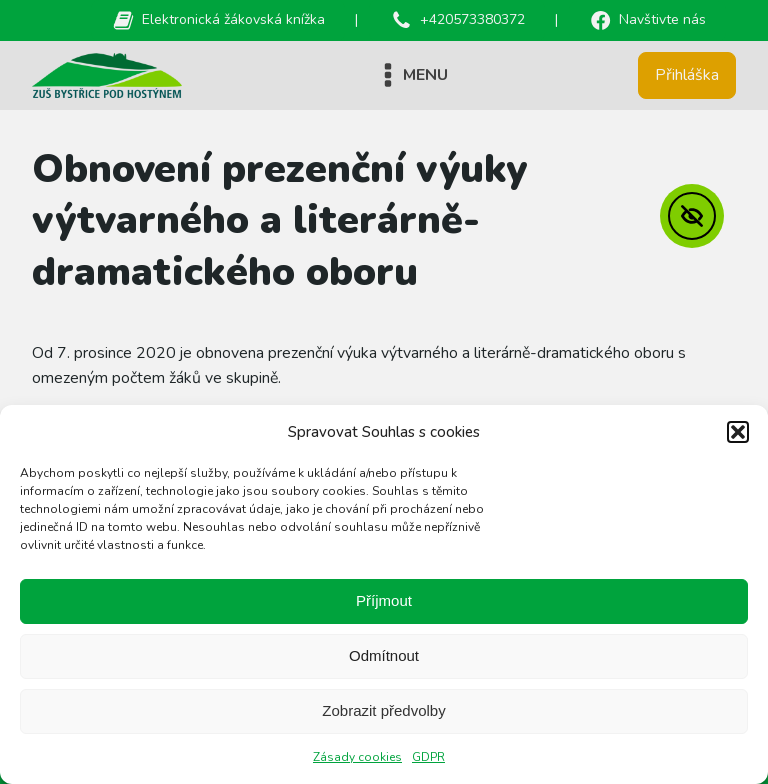 This screenshot has height=784, width=768. What do you see at coordinates (428, 757) in the screenshot?
I see `GDPR` at bounding box center [428, 757].